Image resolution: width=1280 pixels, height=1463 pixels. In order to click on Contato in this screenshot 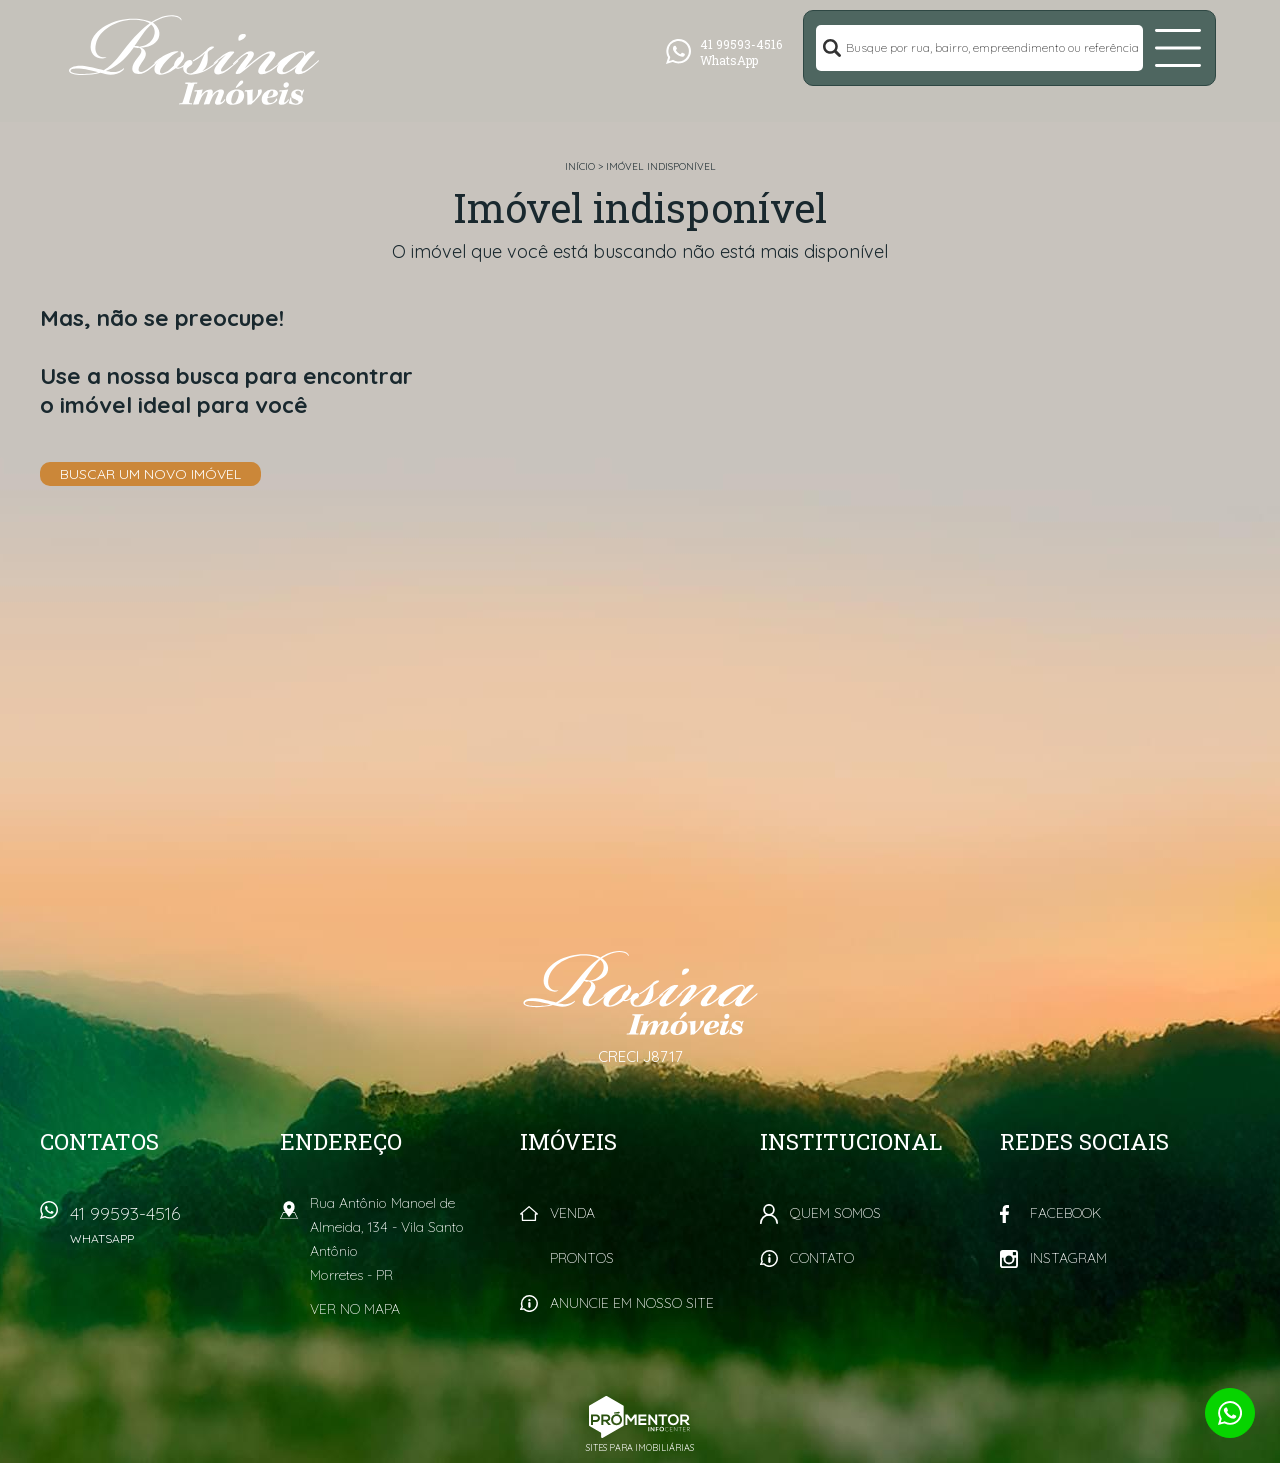, I will do `click(822, 1258)`.